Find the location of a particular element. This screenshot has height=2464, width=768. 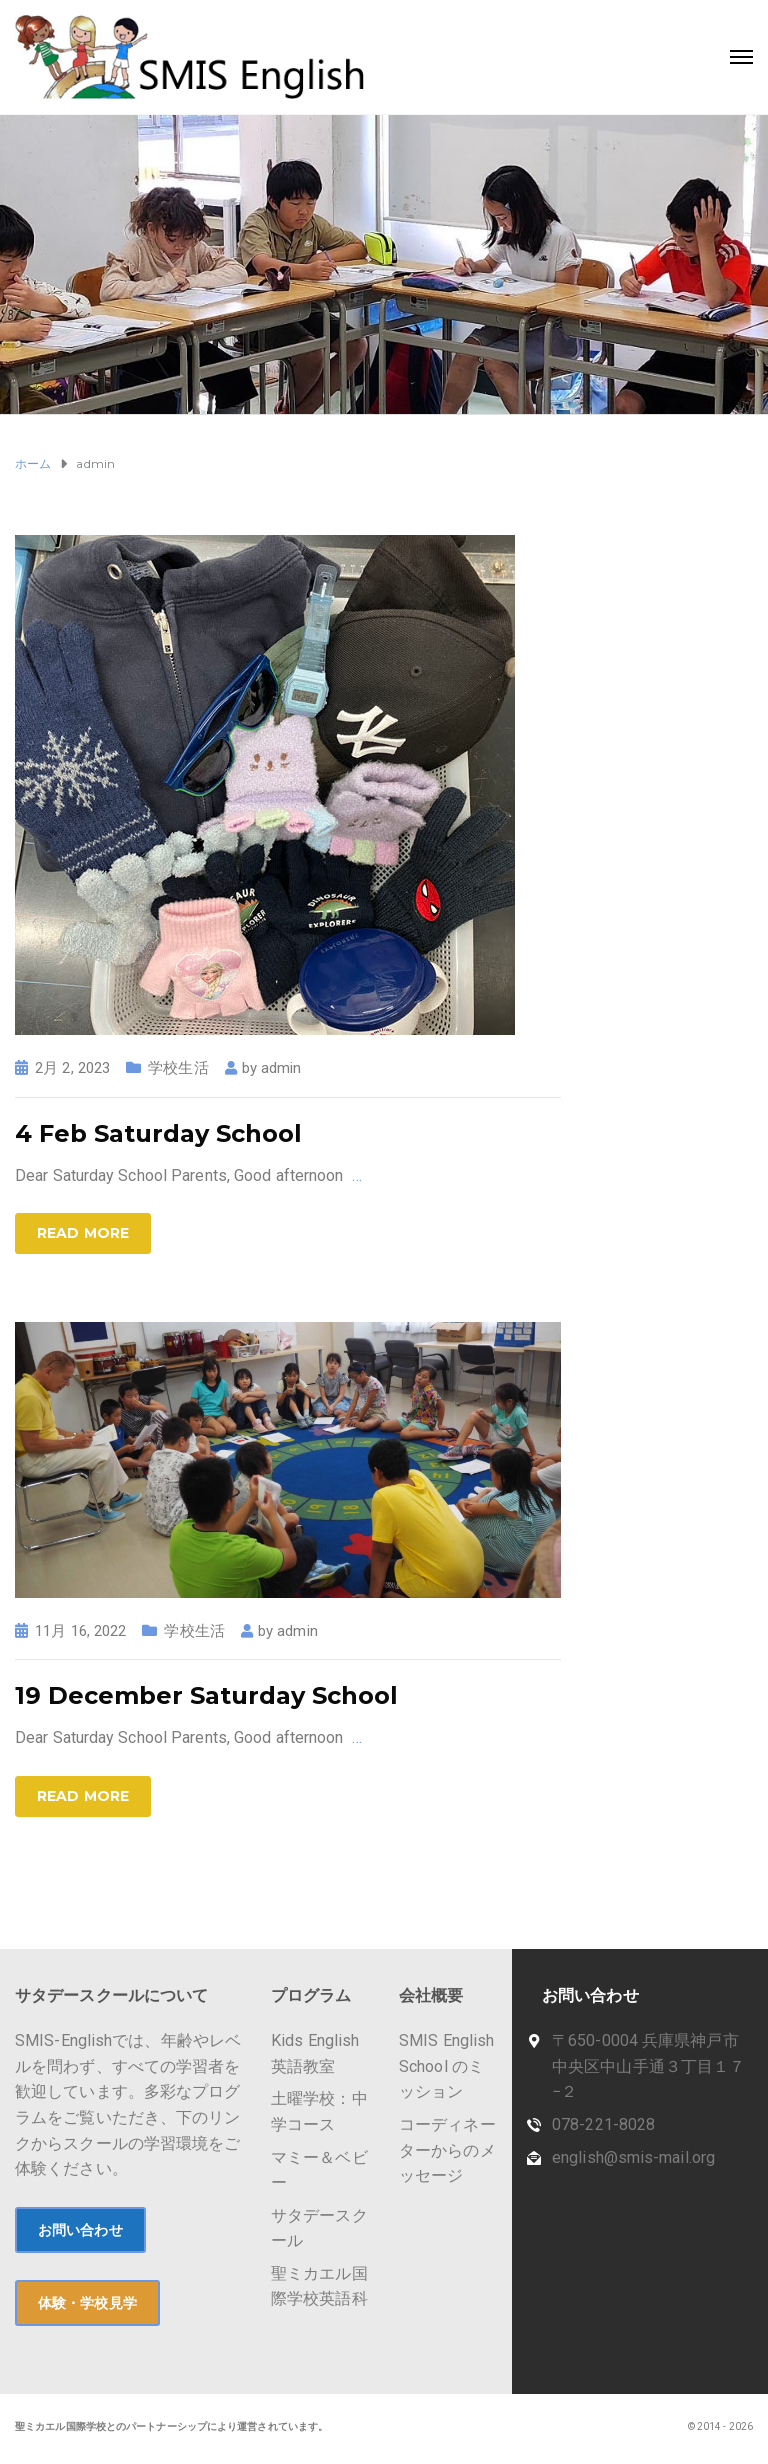

admin is located at coordinates (281, 1068).